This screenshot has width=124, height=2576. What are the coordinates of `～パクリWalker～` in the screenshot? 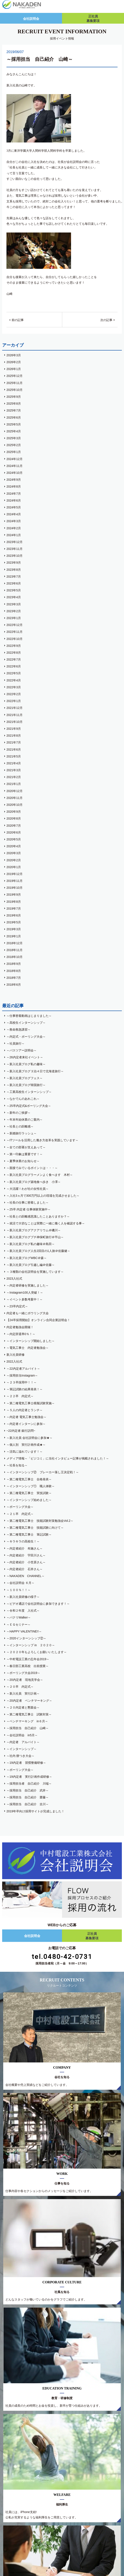 It's located at (18, 1617).